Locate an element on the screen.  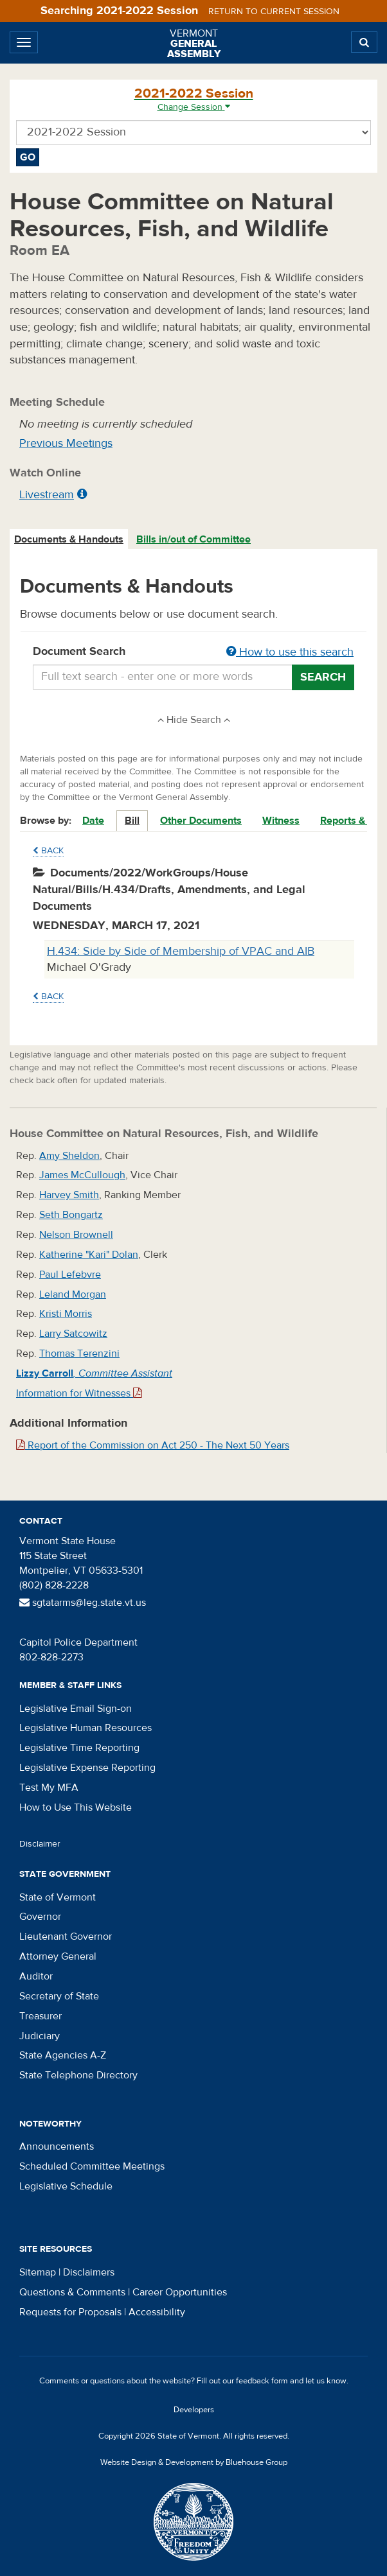
Sitemap is located at coordinates (37, 2272).